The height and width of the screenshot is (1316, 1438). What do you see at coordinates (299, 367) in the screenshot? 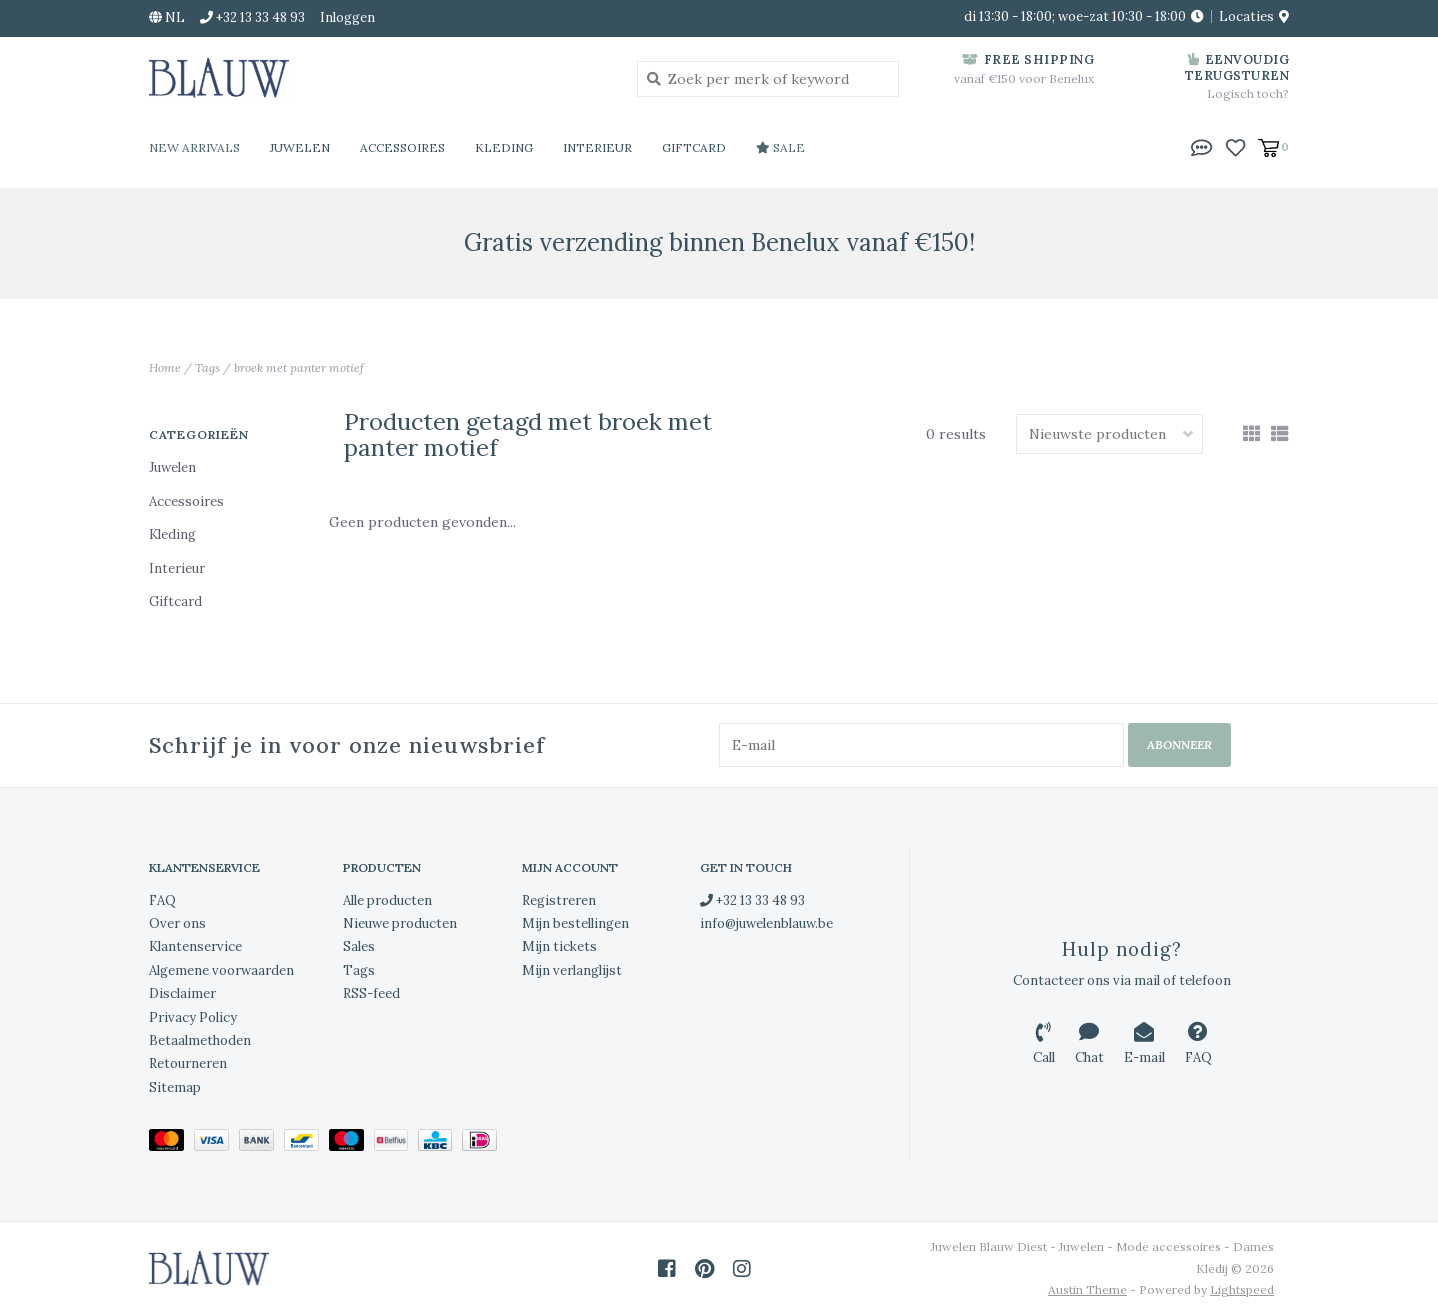
I see `broek met panter motief` at bounding box center [299, 367].